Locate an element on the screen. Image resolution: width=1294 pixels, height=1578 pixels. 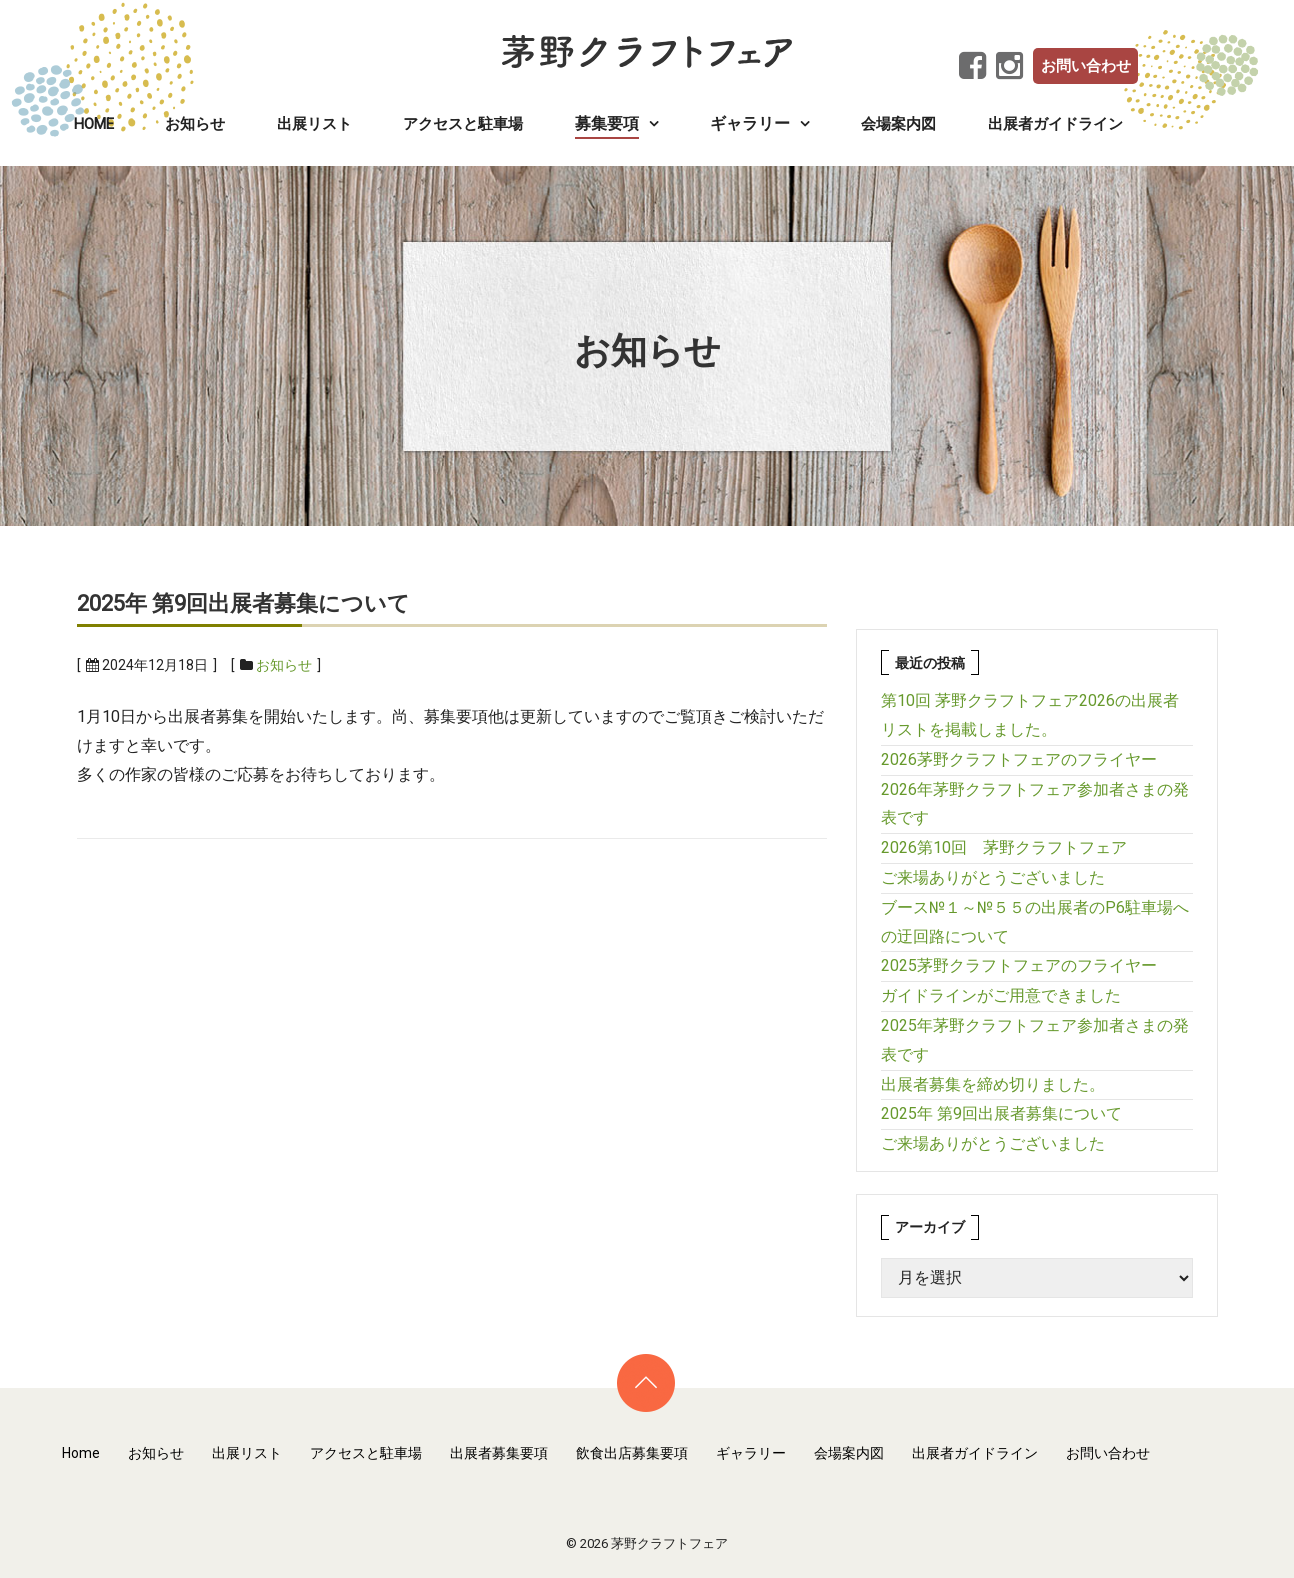
2025年 第9回出展者募集について is located at coordinates (243, 603).